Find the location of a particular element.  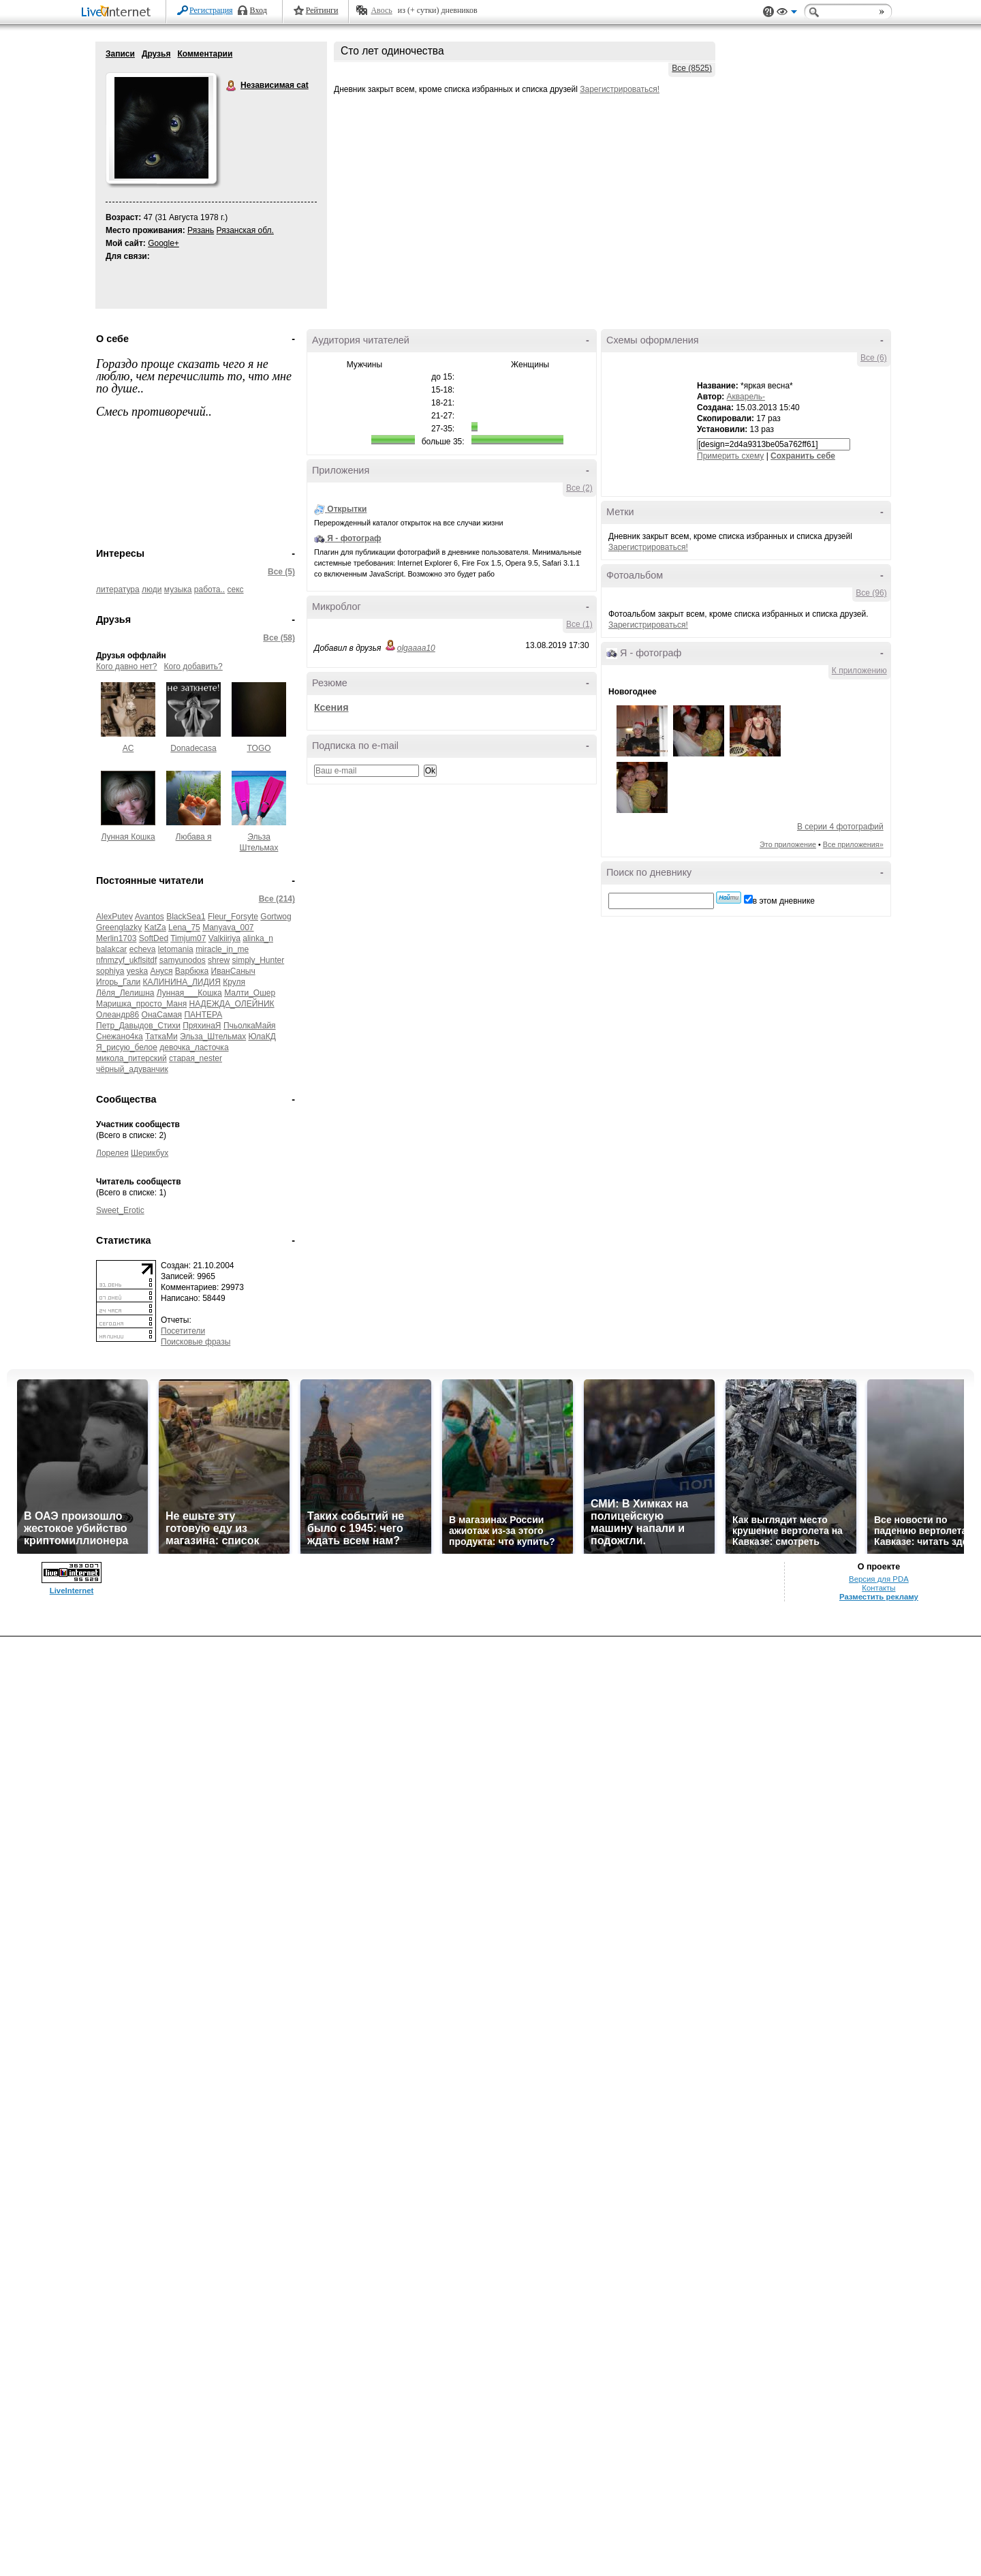

Вход is located at coordinates (258, 10).